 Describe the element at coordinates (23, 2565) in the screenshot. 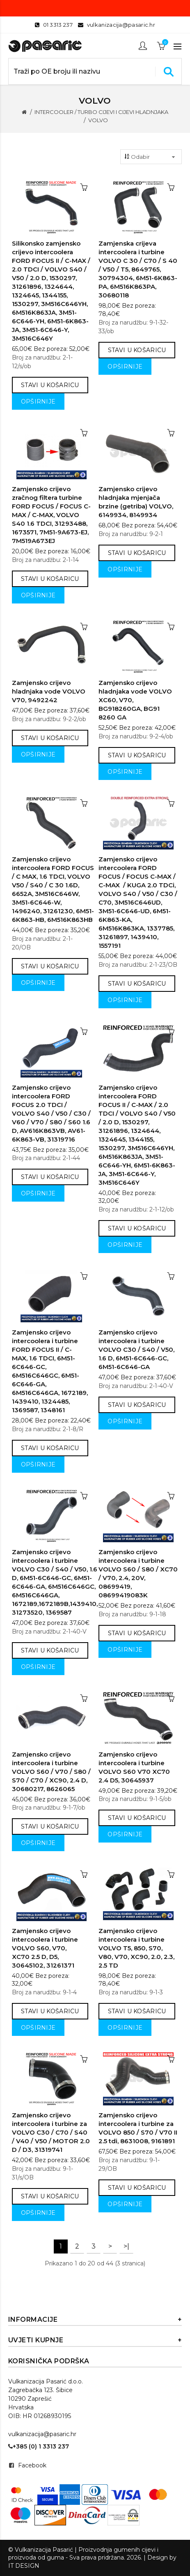

I see `IT DESIGN` at that location.